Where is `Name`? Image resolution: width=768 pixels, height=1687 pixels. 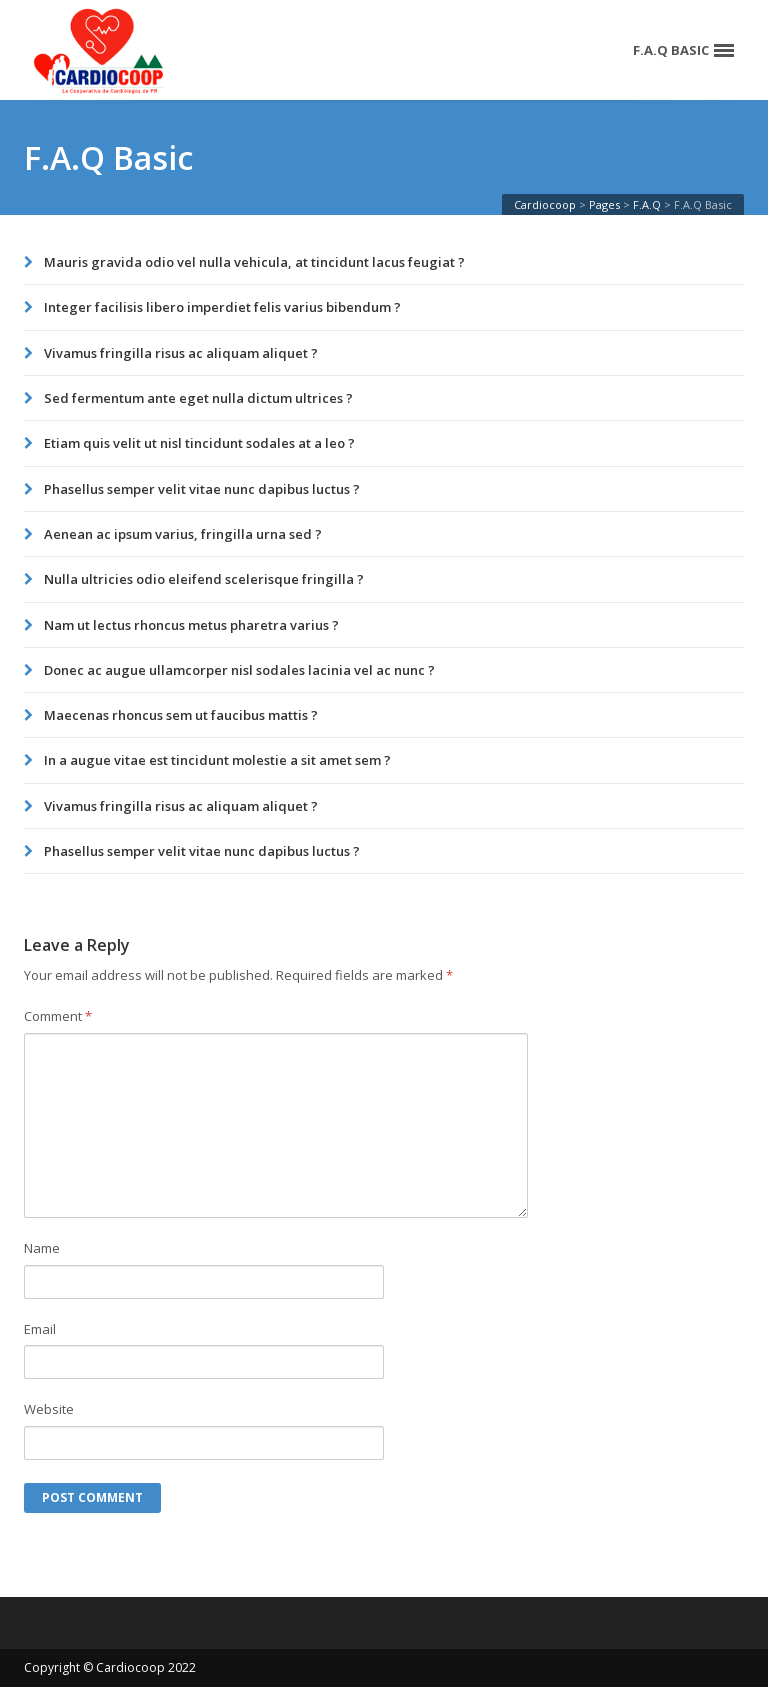
Name is located at coordinates (42, 1248).